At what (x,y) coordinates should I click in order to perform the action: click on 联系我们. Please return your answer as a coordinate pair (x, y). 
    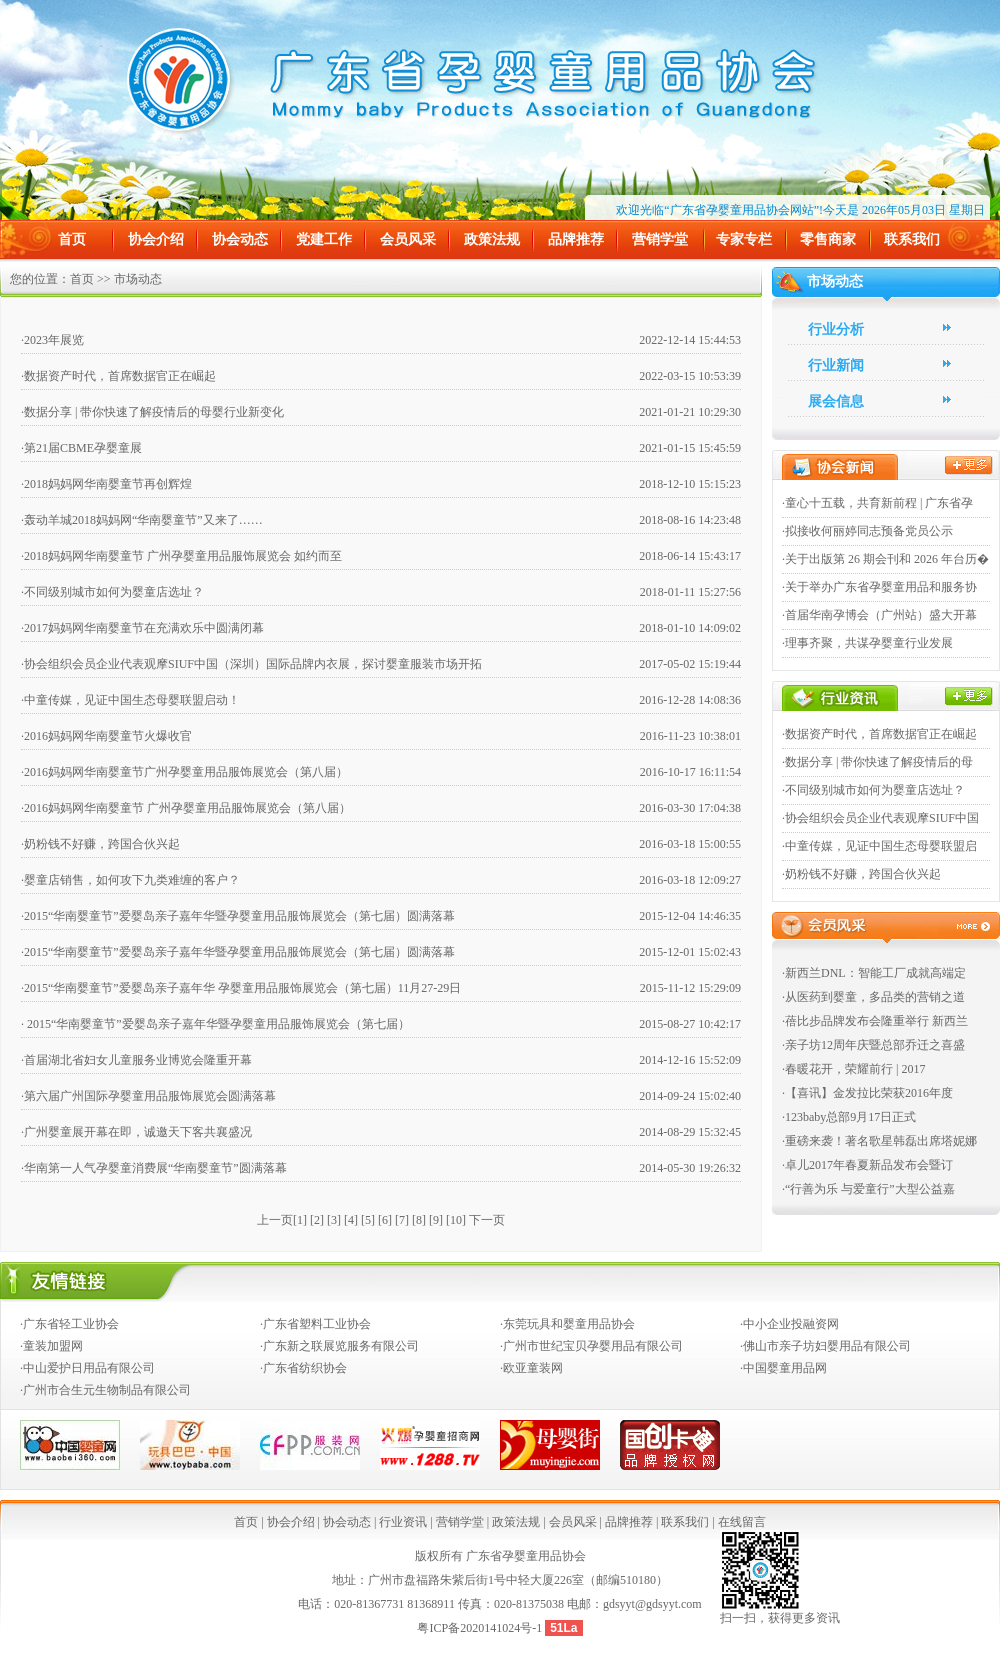
    Looking at the image, I should click on (912, 239).